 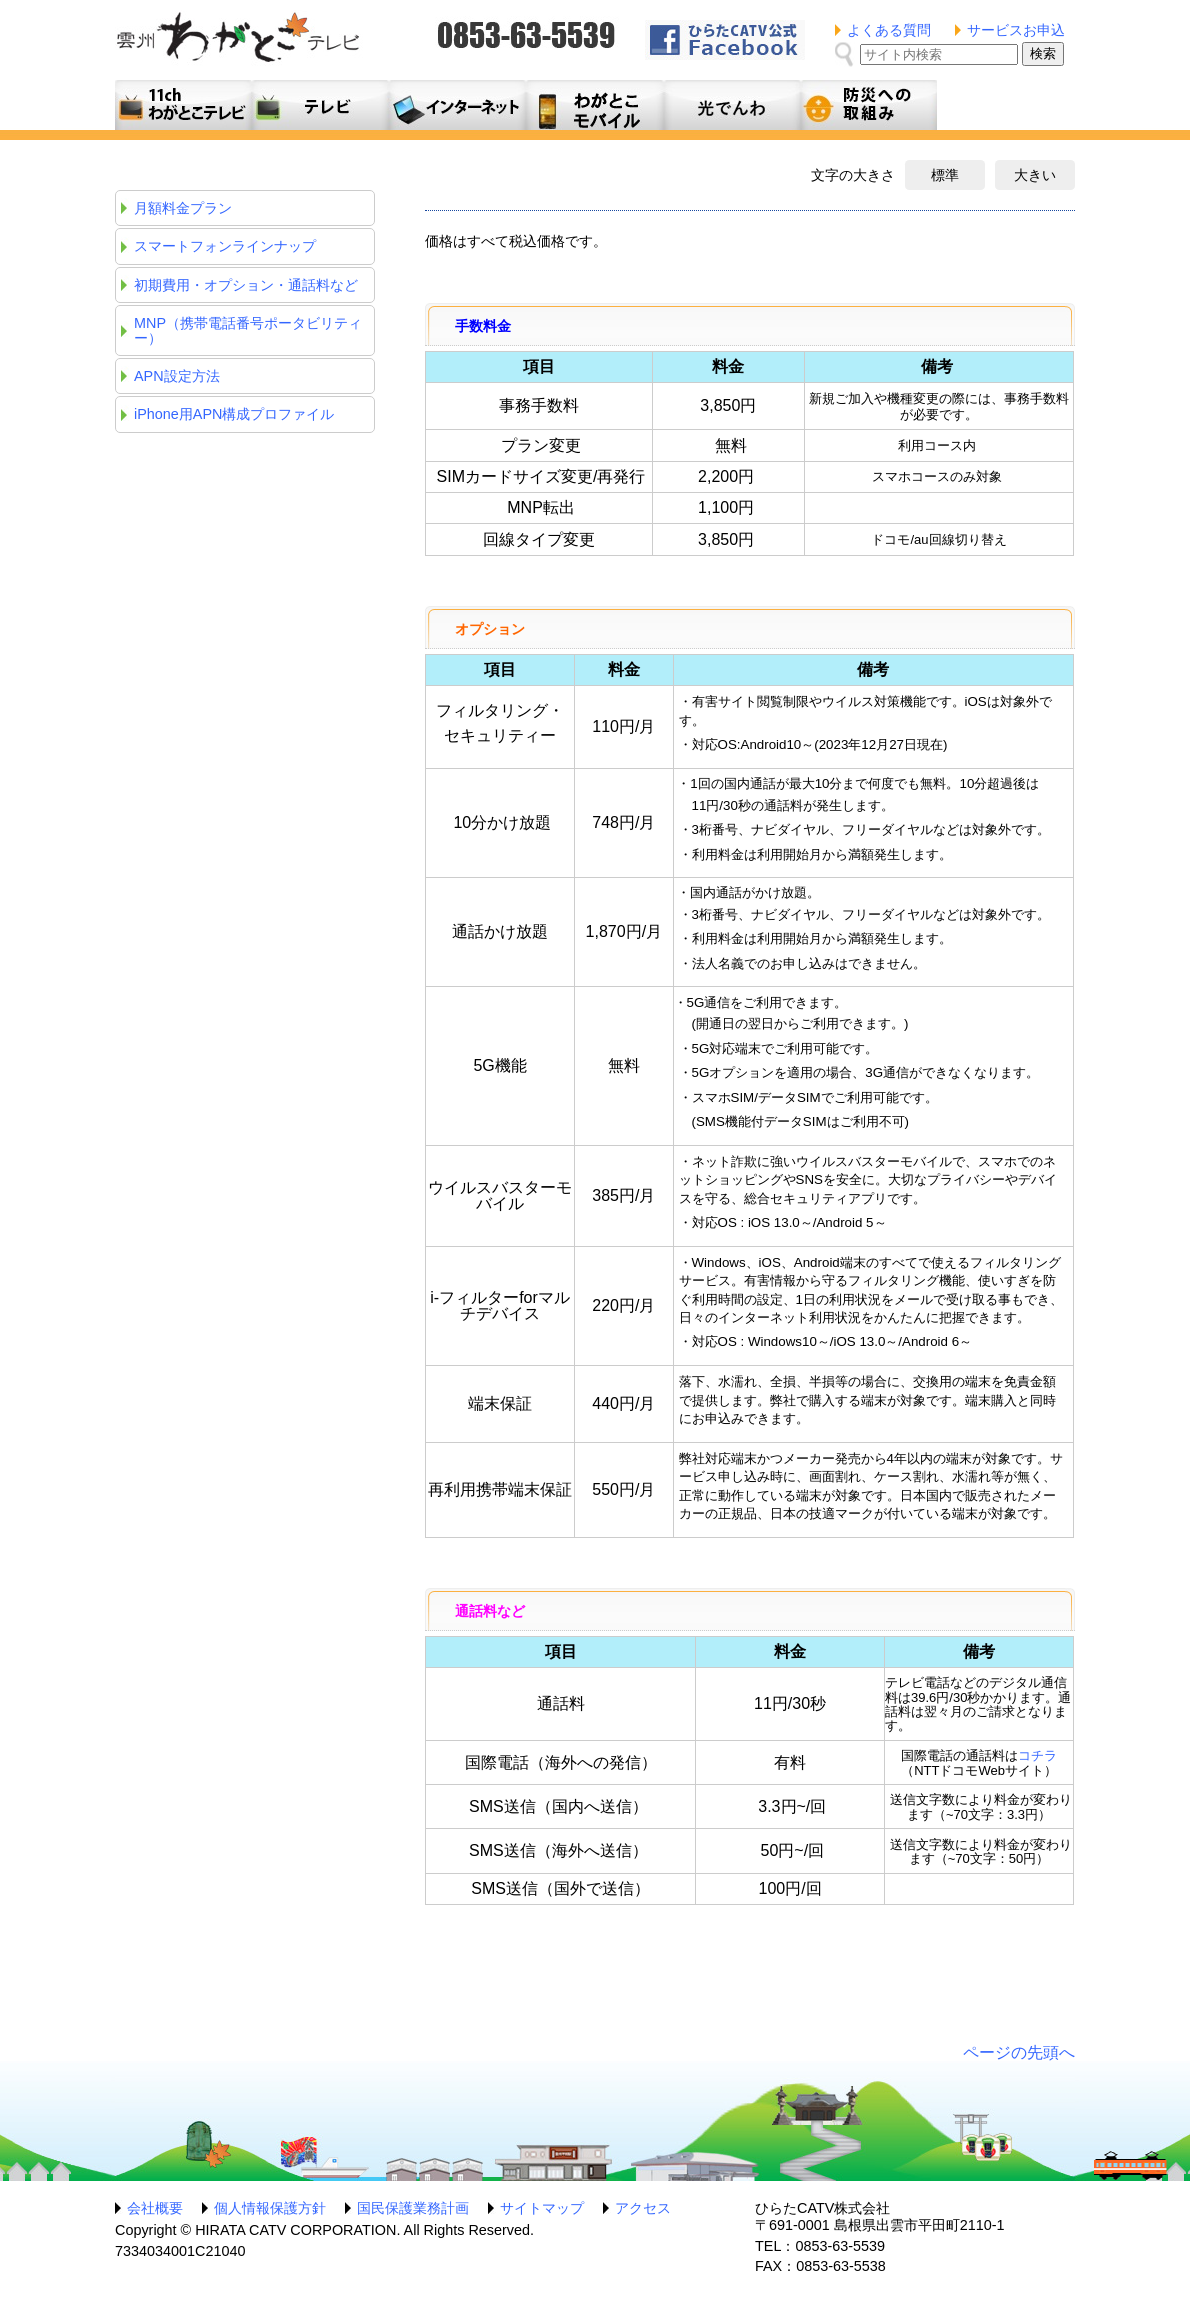 I want to click on サイトマップ, so click(x=542, y=2208).